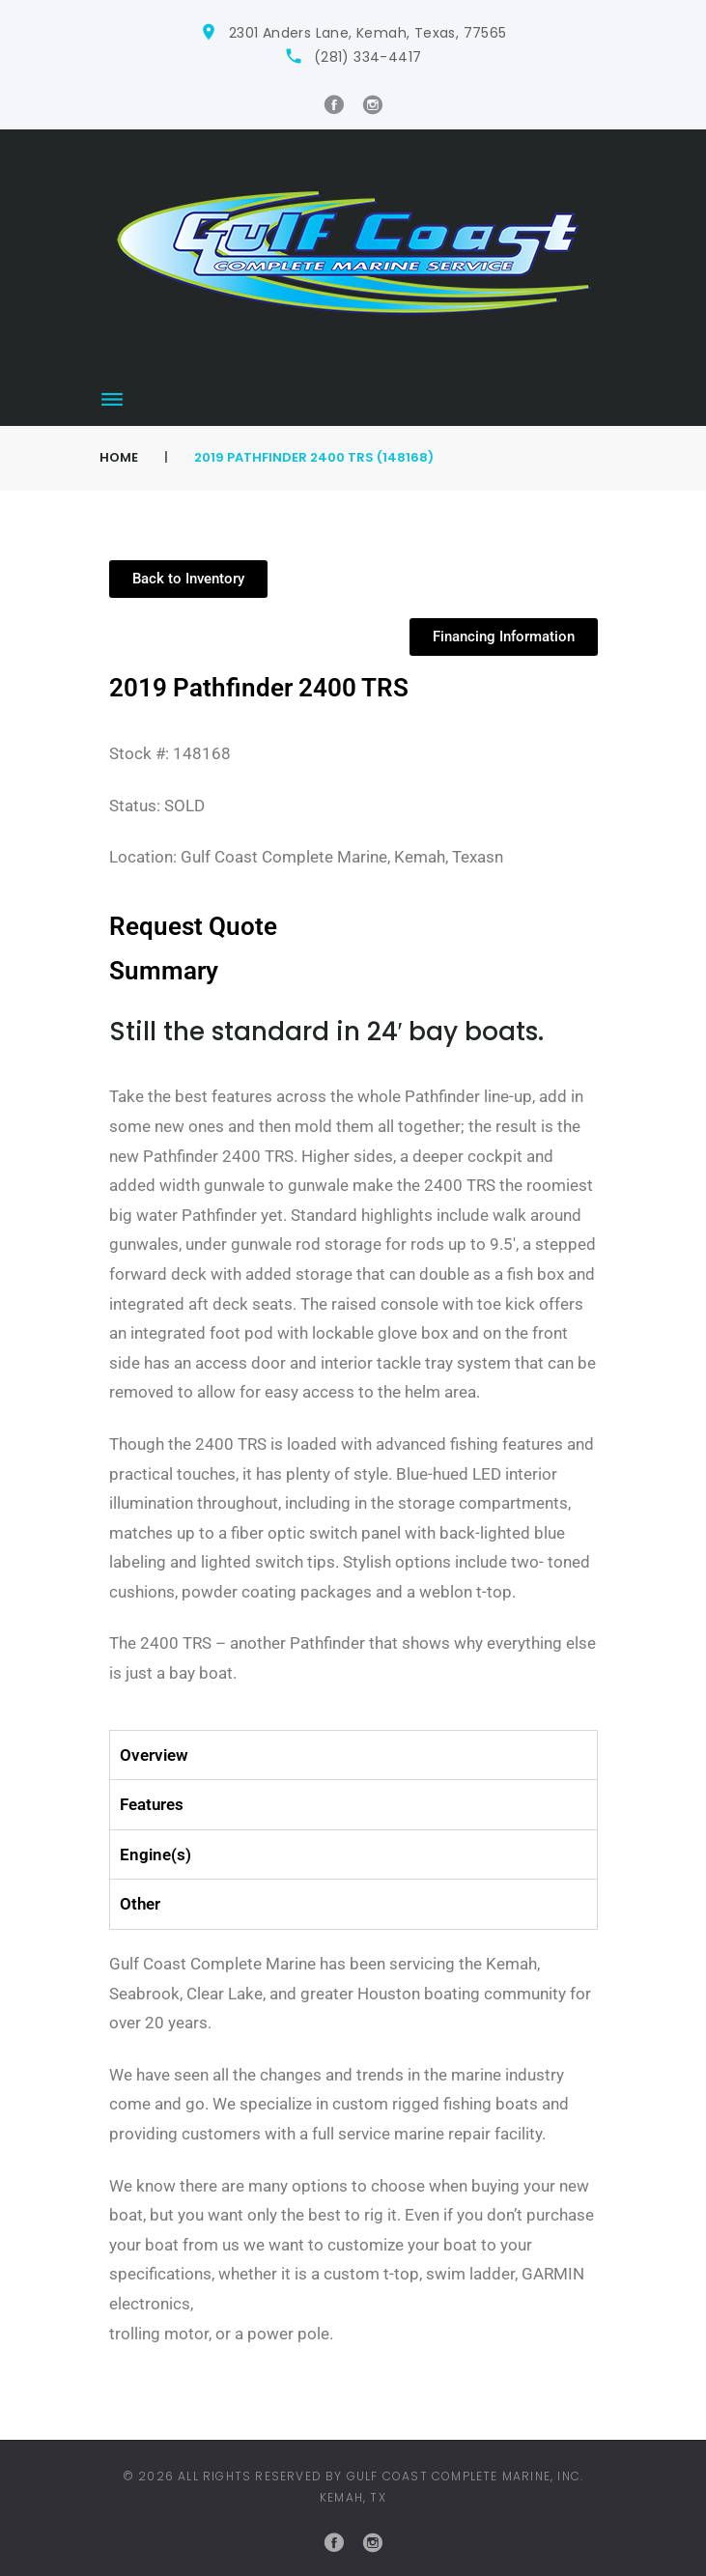 The image size is (706, 2576). Describe the element at coordinates (118, 457) in the screenshot. I see `Home` at that location.